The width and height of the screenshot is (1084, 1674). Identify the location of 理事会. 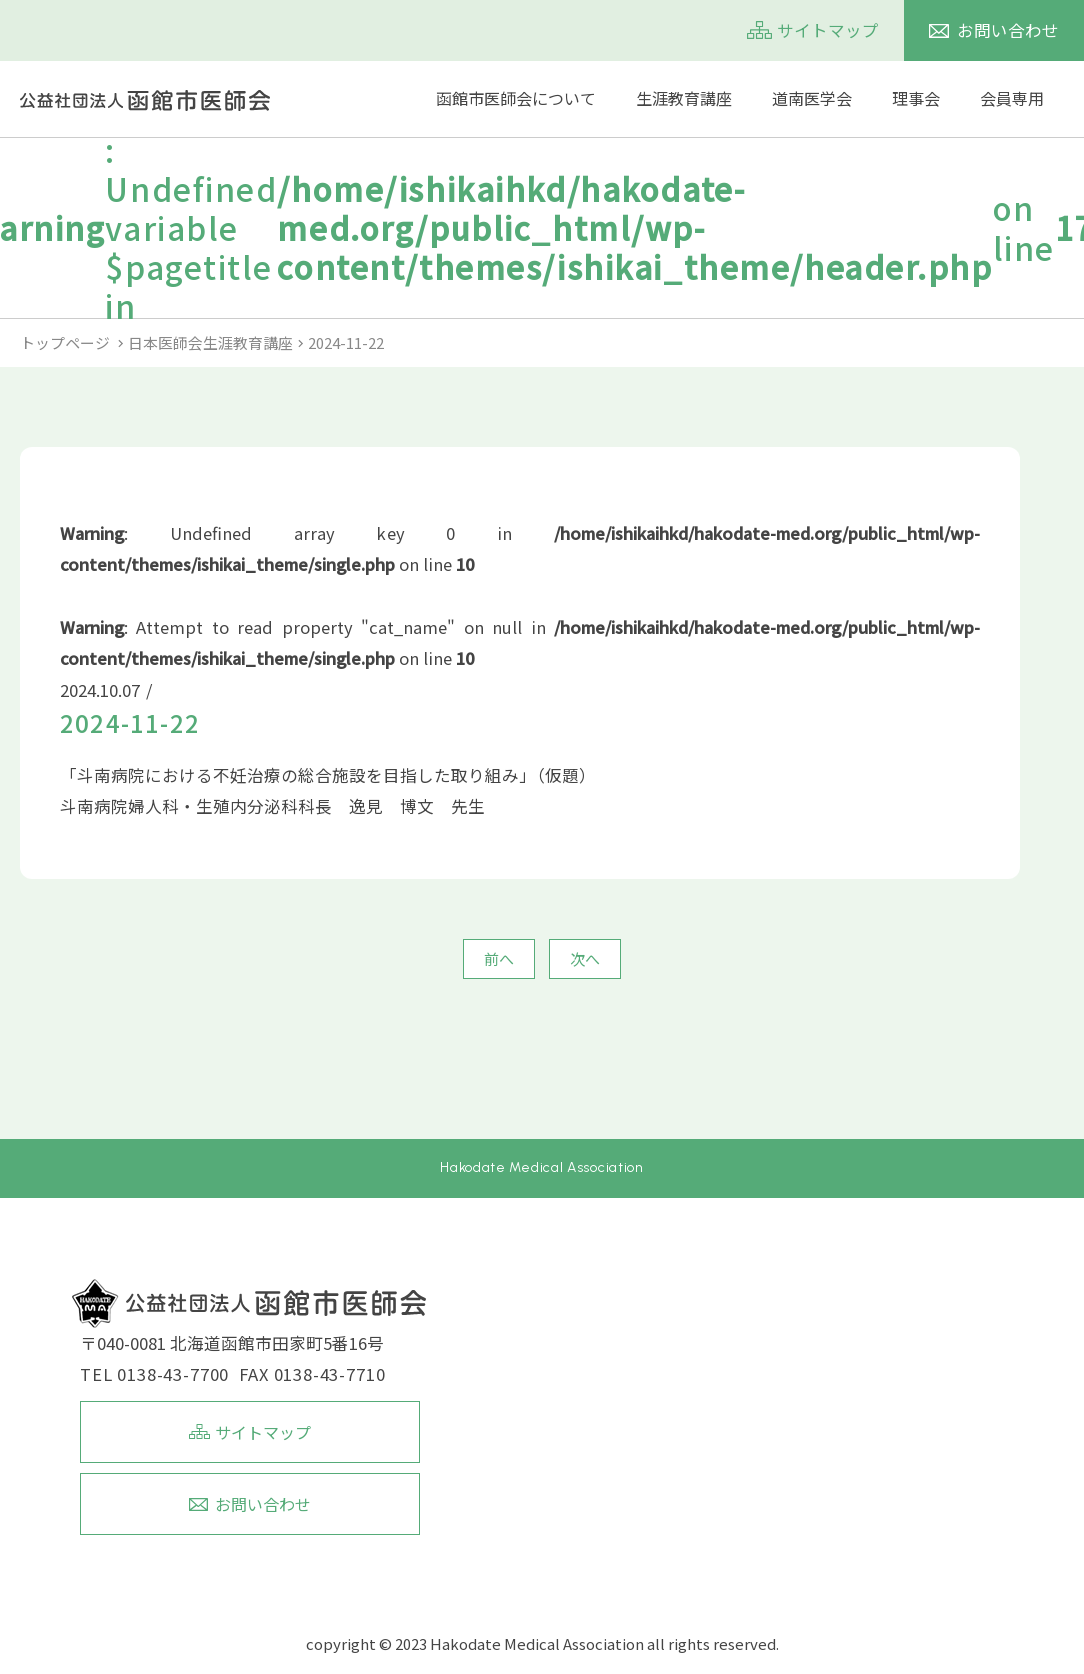
(916, 98).